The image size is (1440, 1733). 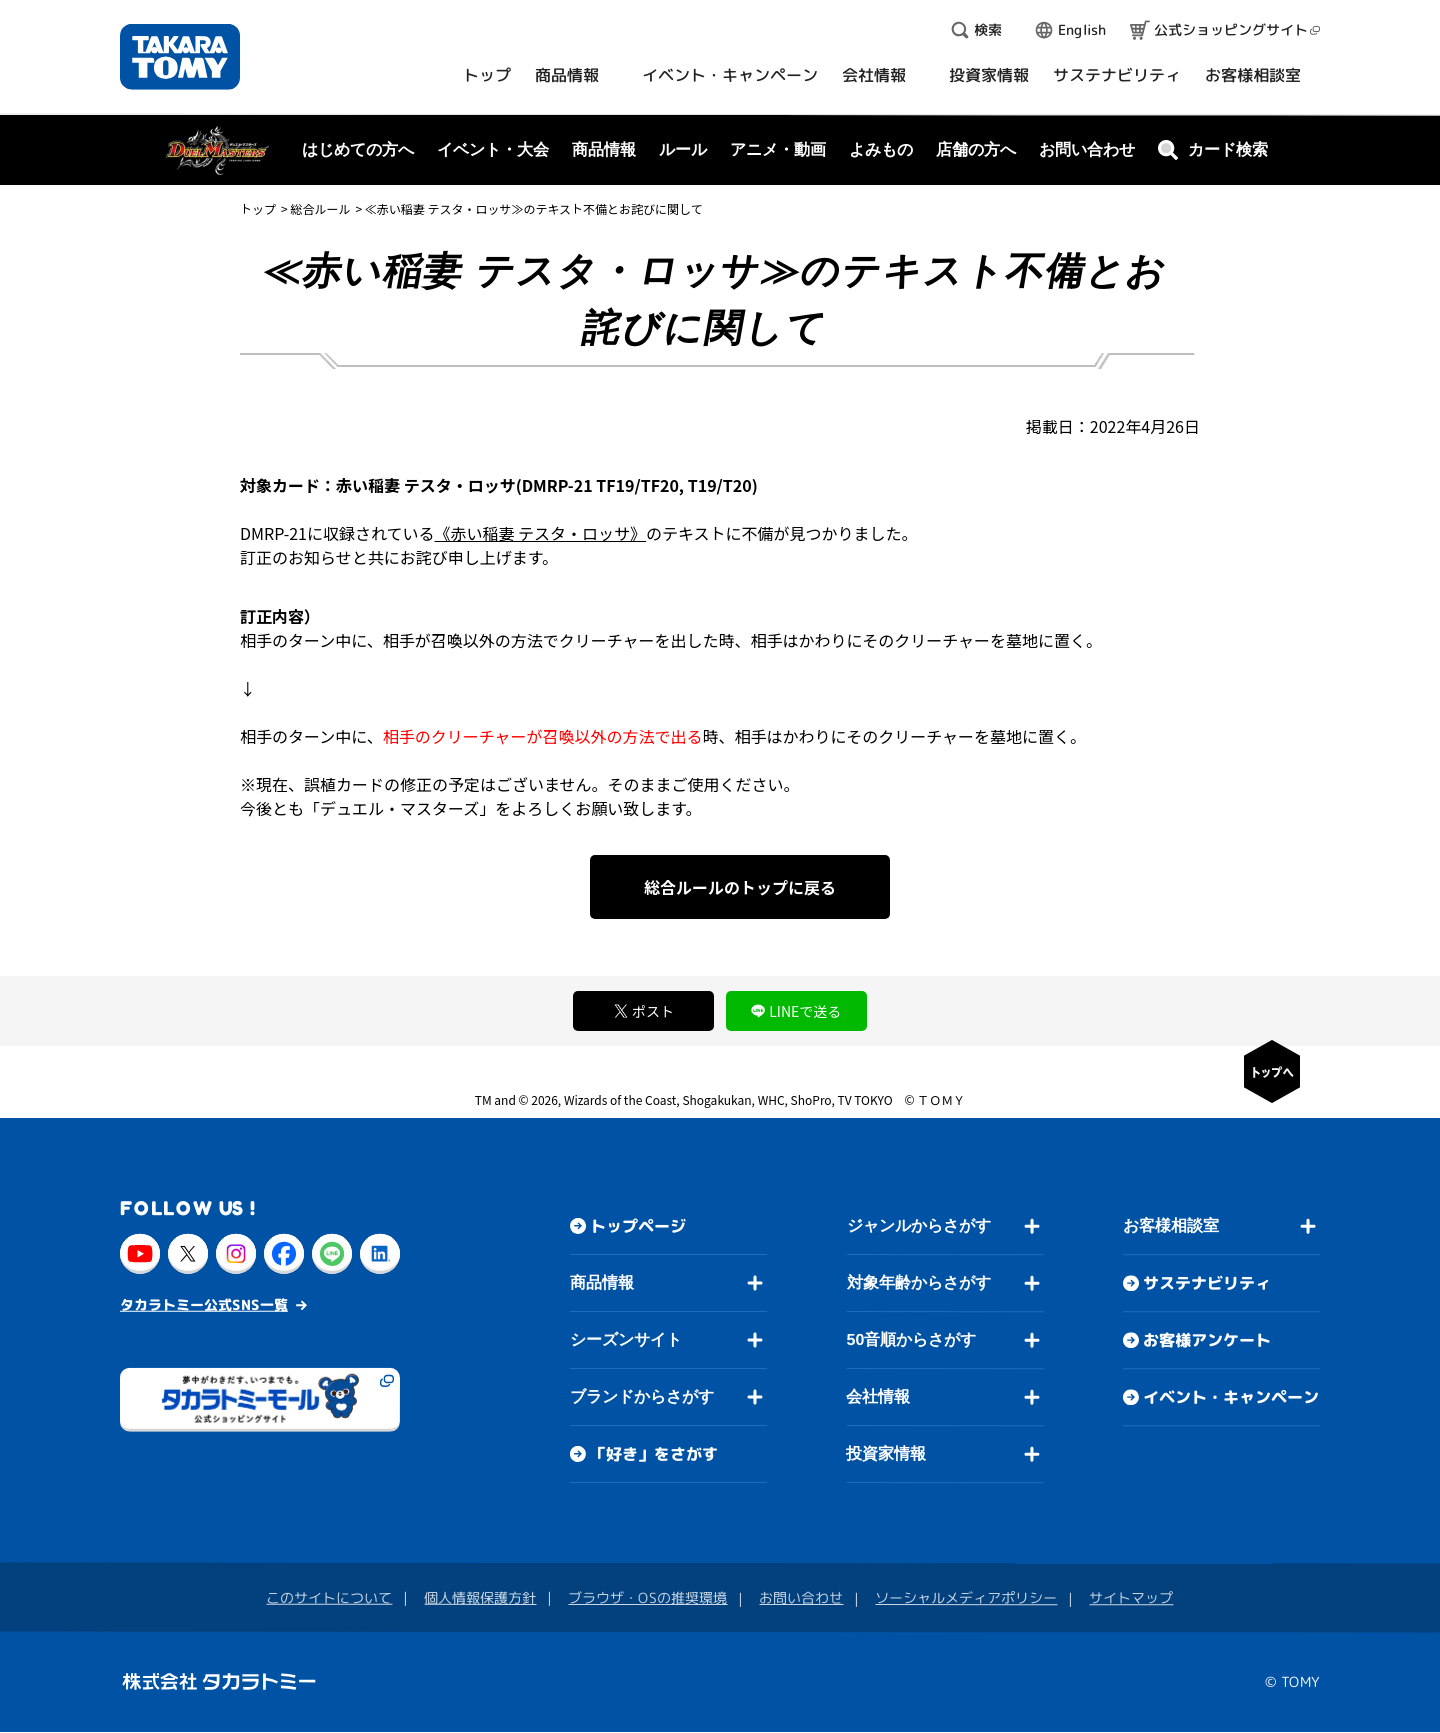 What do you see at coordinates (886, 1453) in the screenshot?
I see `投資家情報` at bounding box center [886, 1453].